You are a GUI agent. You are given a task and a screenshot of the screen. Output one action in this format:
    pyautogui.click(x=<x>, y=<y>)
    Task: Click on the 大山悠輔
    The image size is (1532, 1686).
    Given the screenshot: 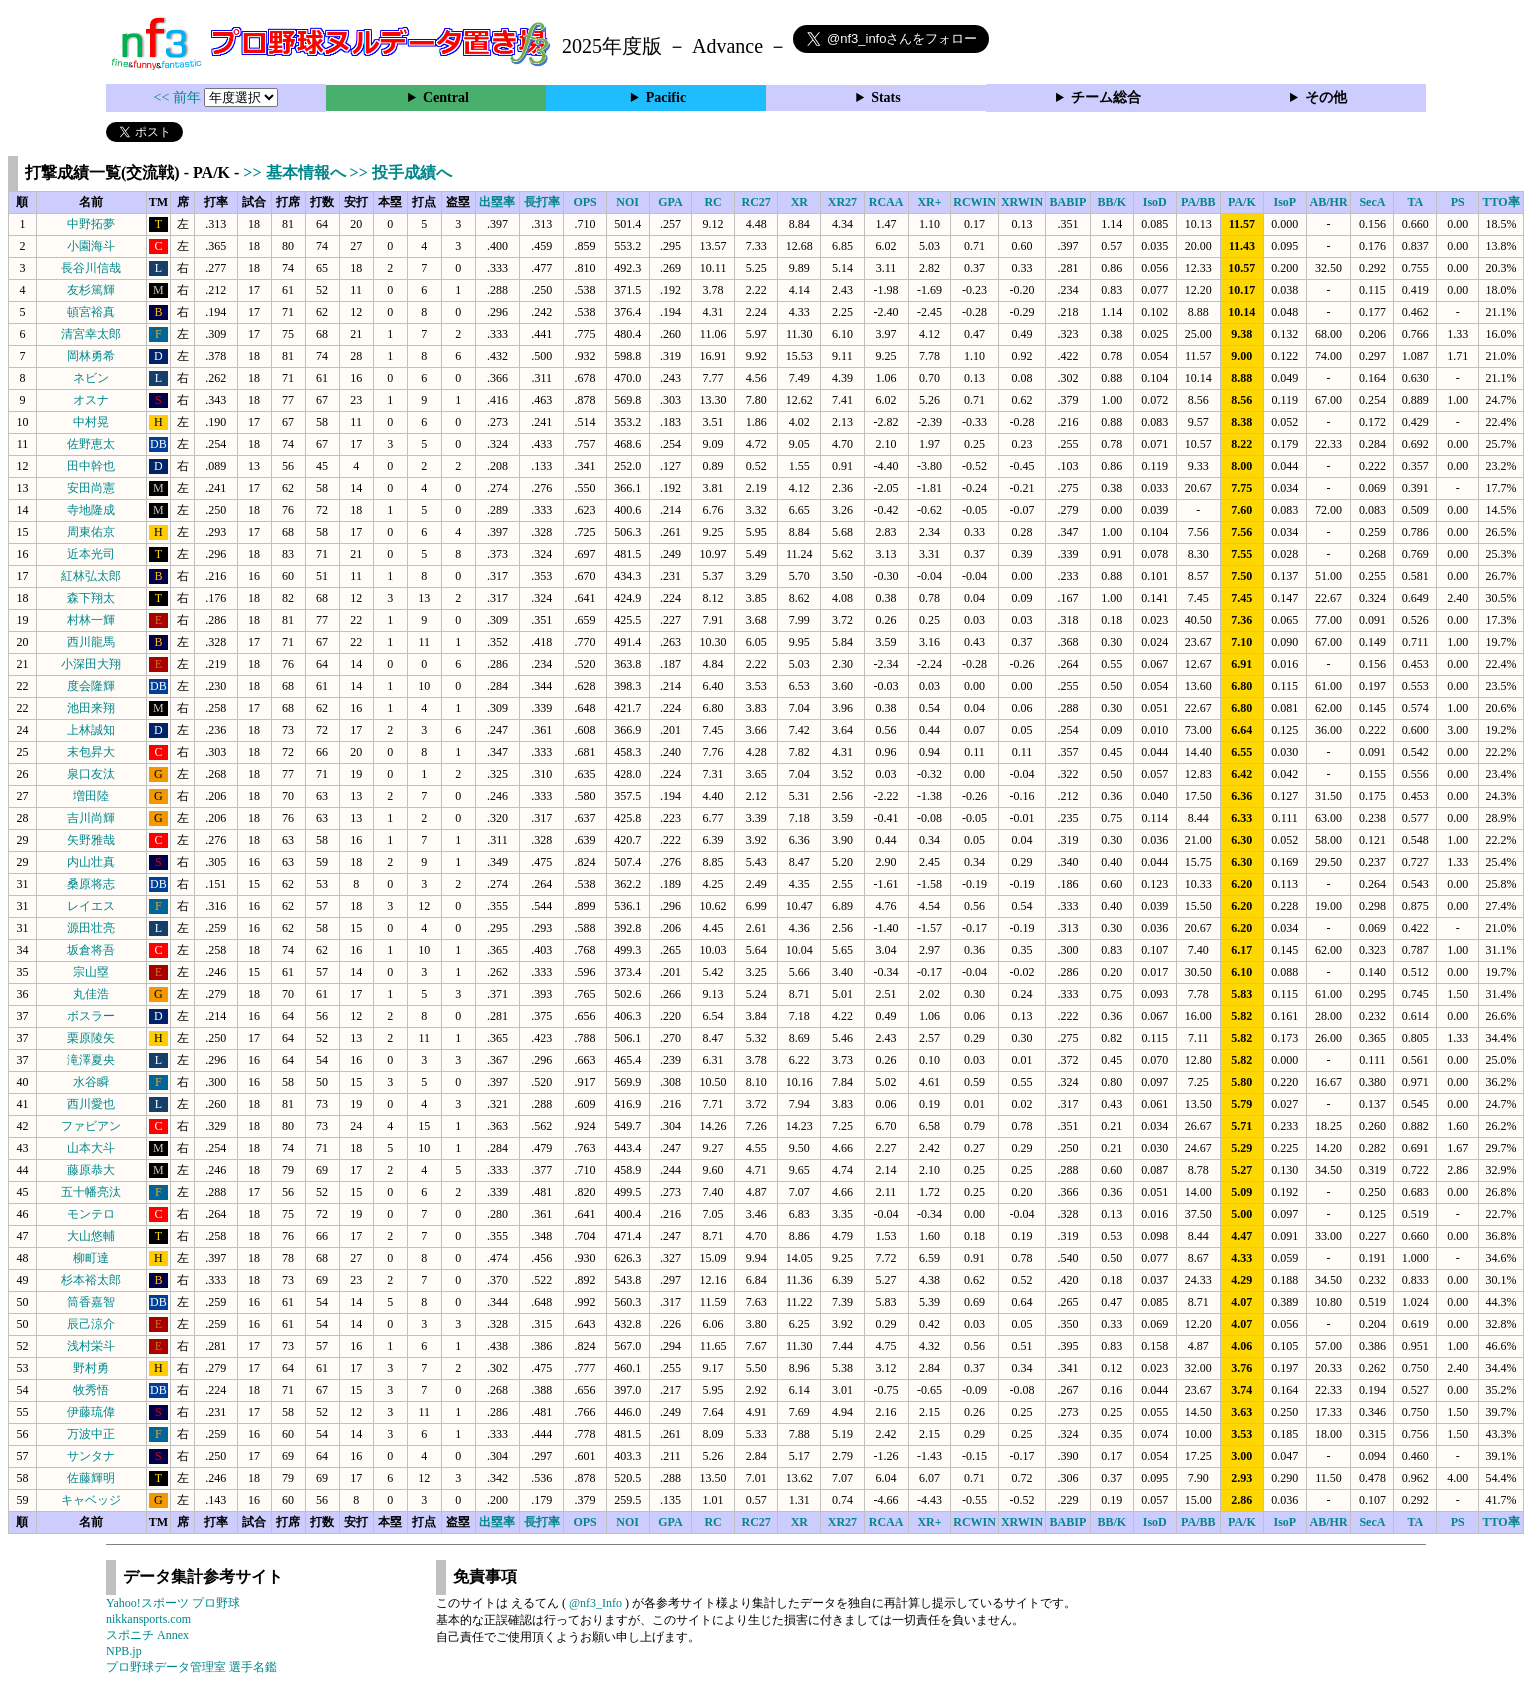 What is the action you would take?
    pyautogui.click(x=91, y=1236)
    